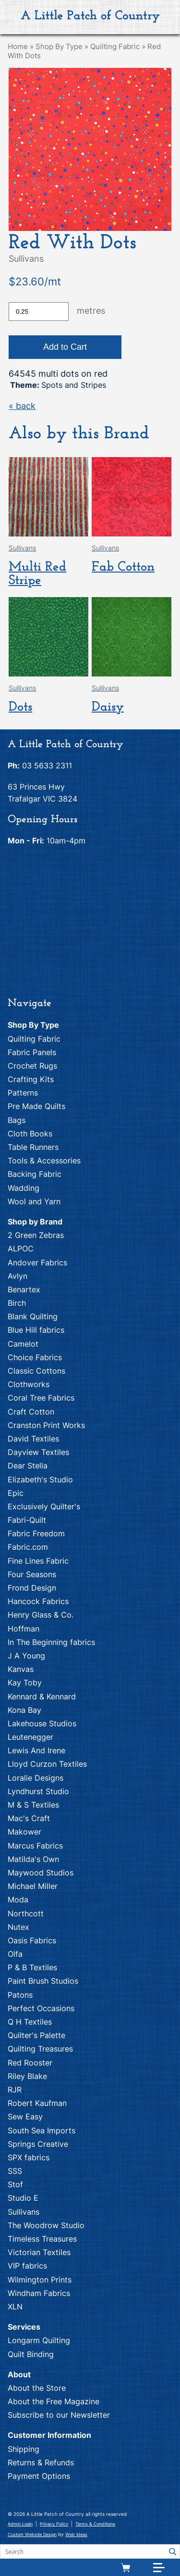 This screenshot has width=180, height=2576. Describe the element at coordinates (38, 1601) in the screenshot. I see `Hancock Fabrics` at that location.